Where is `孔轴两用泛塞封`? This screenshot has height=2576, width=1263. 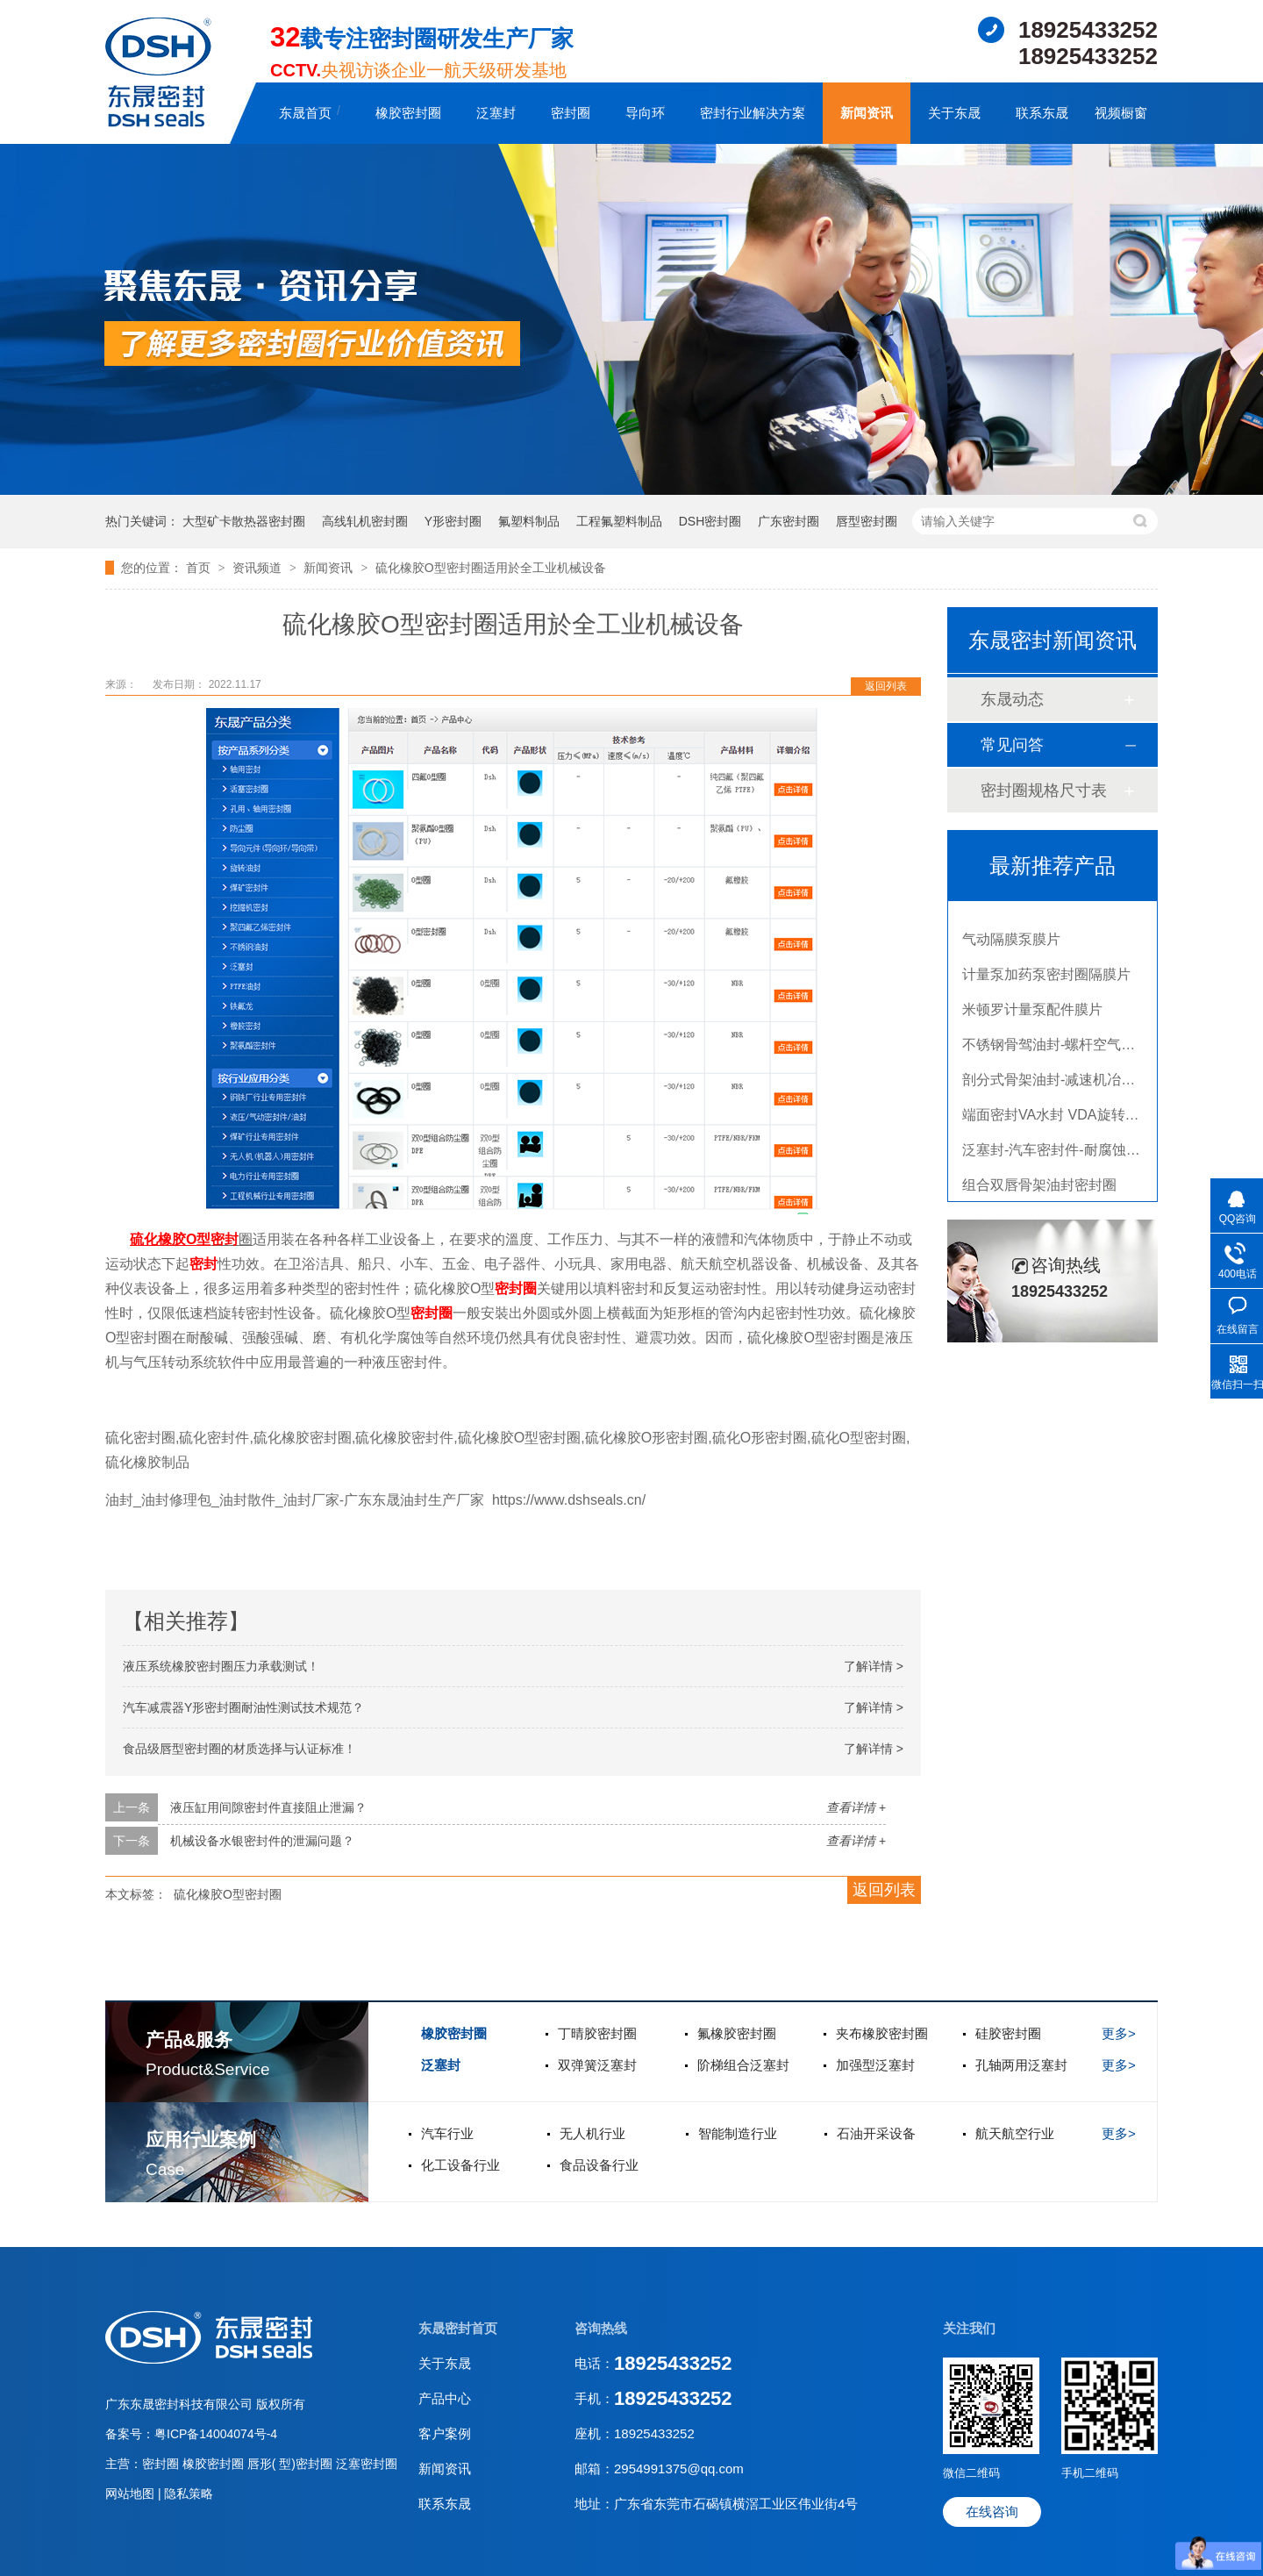 孔轴两用泛塞封 is located at coordinates (1021, 2064).